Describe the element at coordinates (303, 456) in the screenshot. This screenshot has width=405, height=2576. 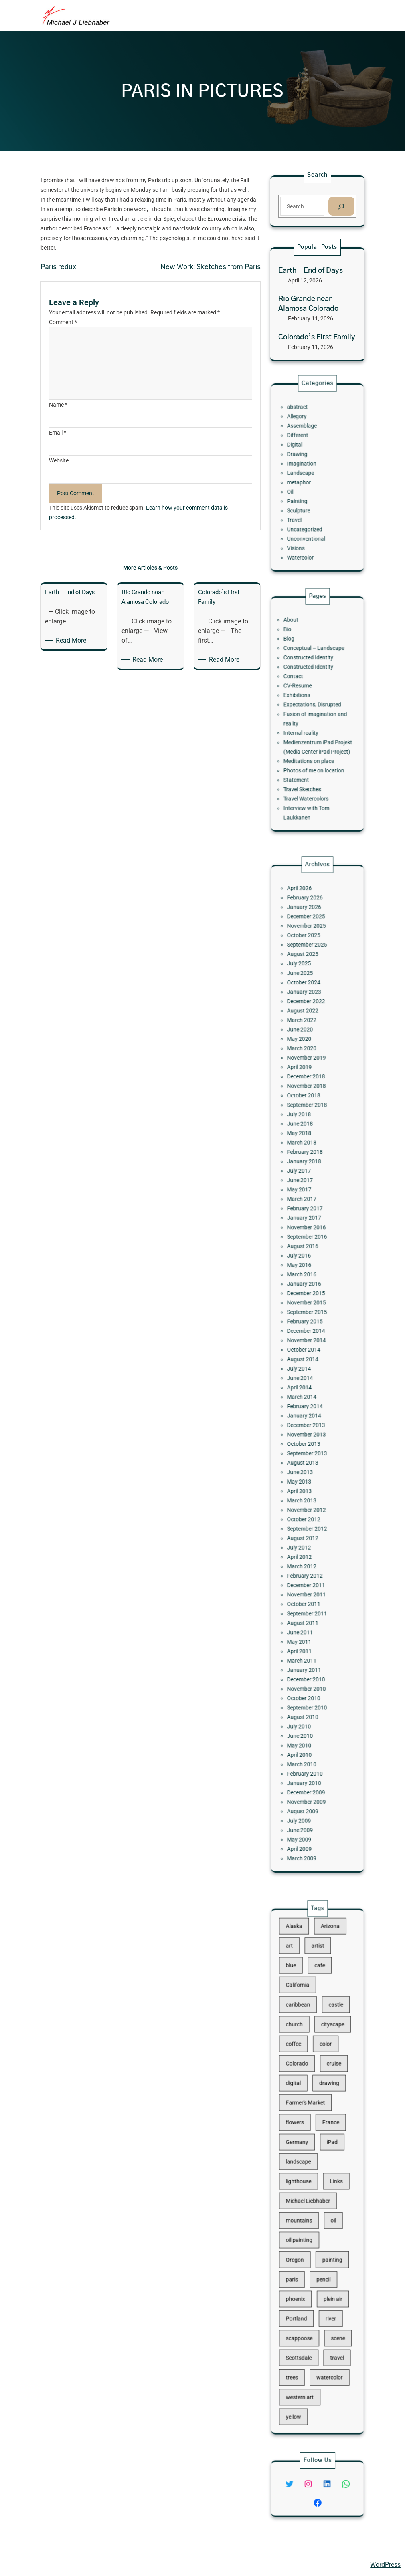
I see `Digital` at that location.